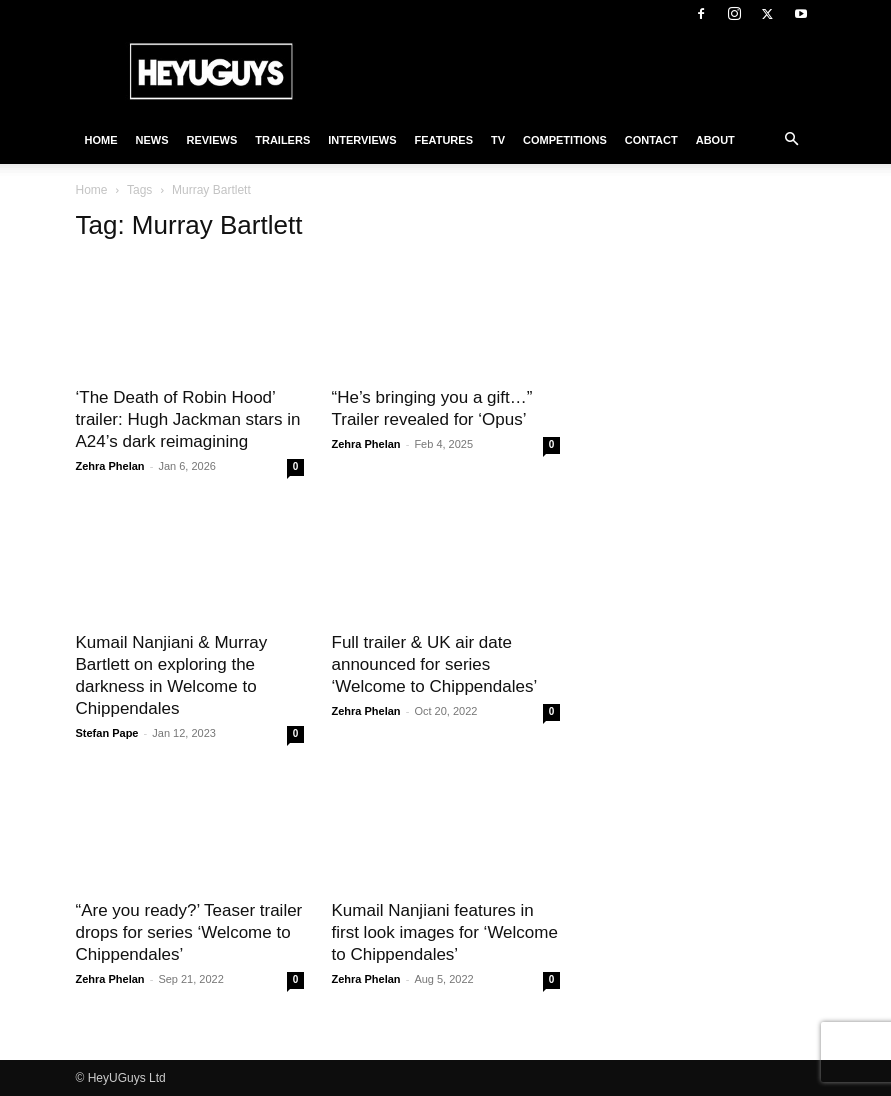  Describe the element at coordinates (445, 932) in the screenshot. I see `Kumail Nanjiani features in first look images for ‘Welcome to Chippendales’` at that location.